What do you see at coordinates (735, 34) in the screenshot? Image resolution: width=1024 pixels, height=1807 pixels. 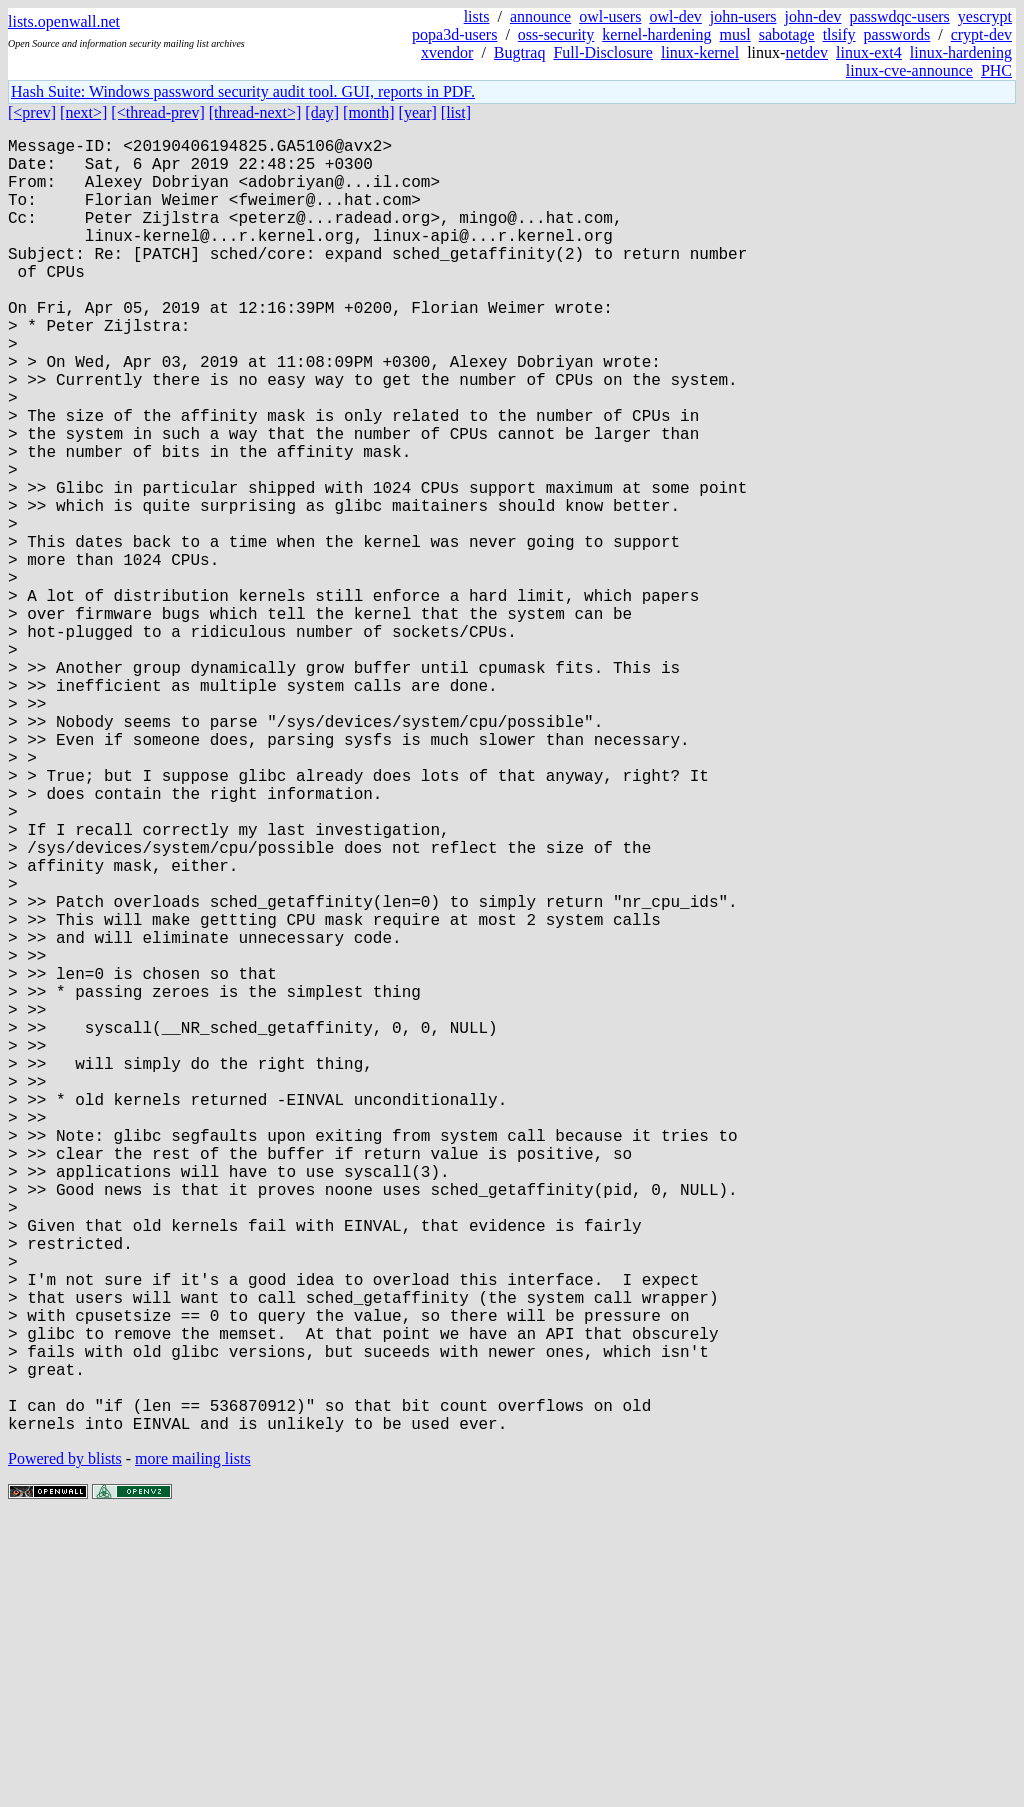 I see `musl` at bounding box center [735, 34].